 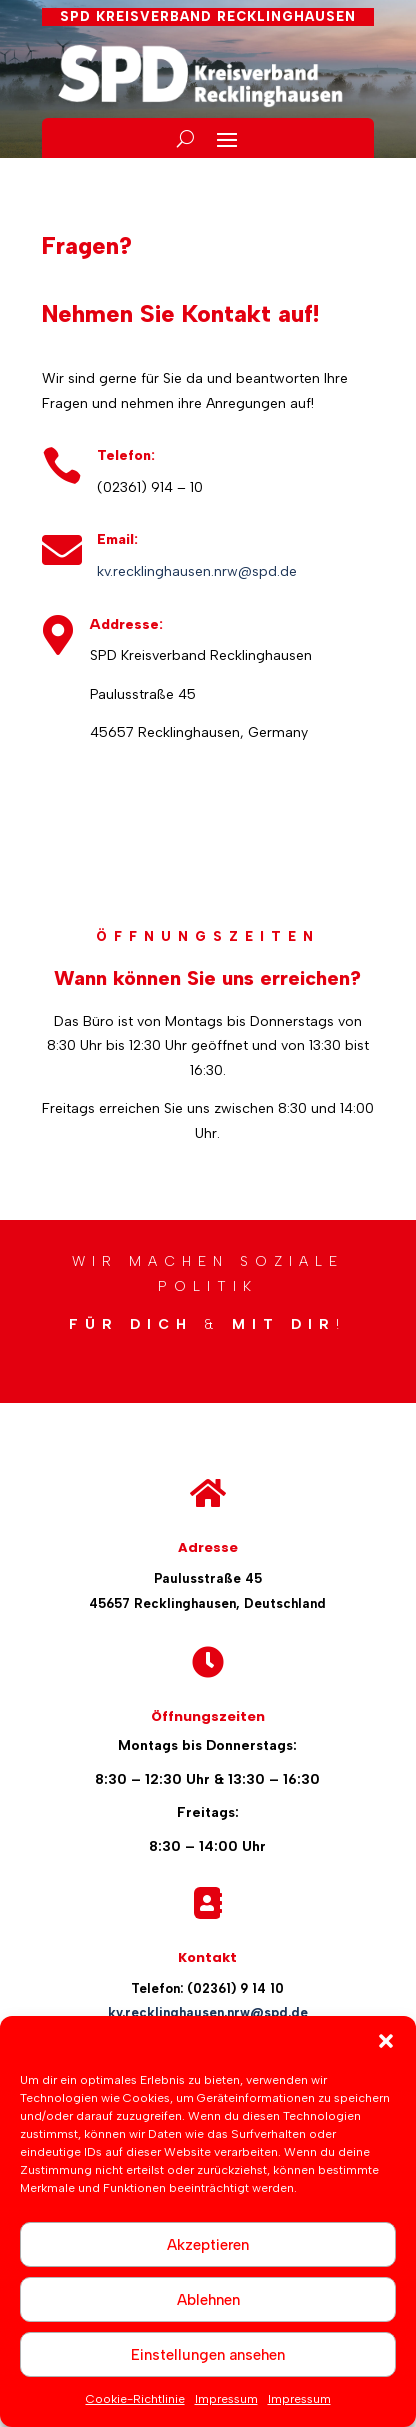 What do you see at coordinates (208, 2300) in the screenshot?
I see `Ablehnen` at bounding box center [208, 2300].